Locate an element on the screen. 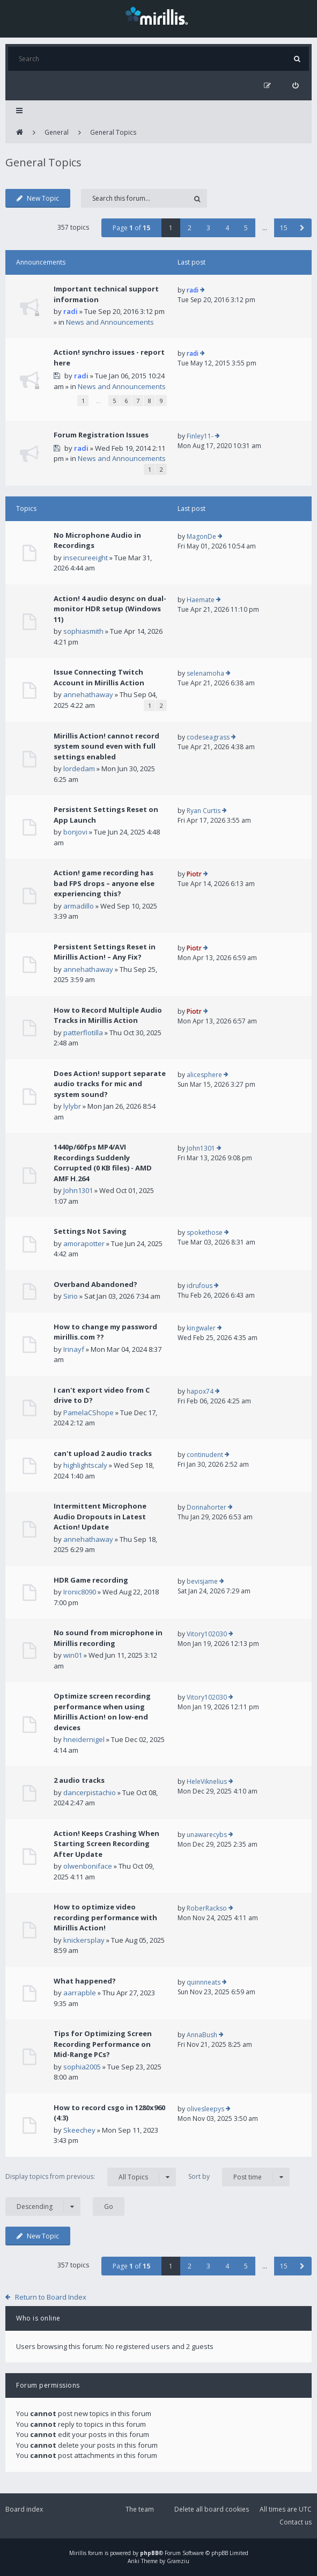  How to optimize video recording performance with Mirillis Action! is located at coordinates (105, 1917).